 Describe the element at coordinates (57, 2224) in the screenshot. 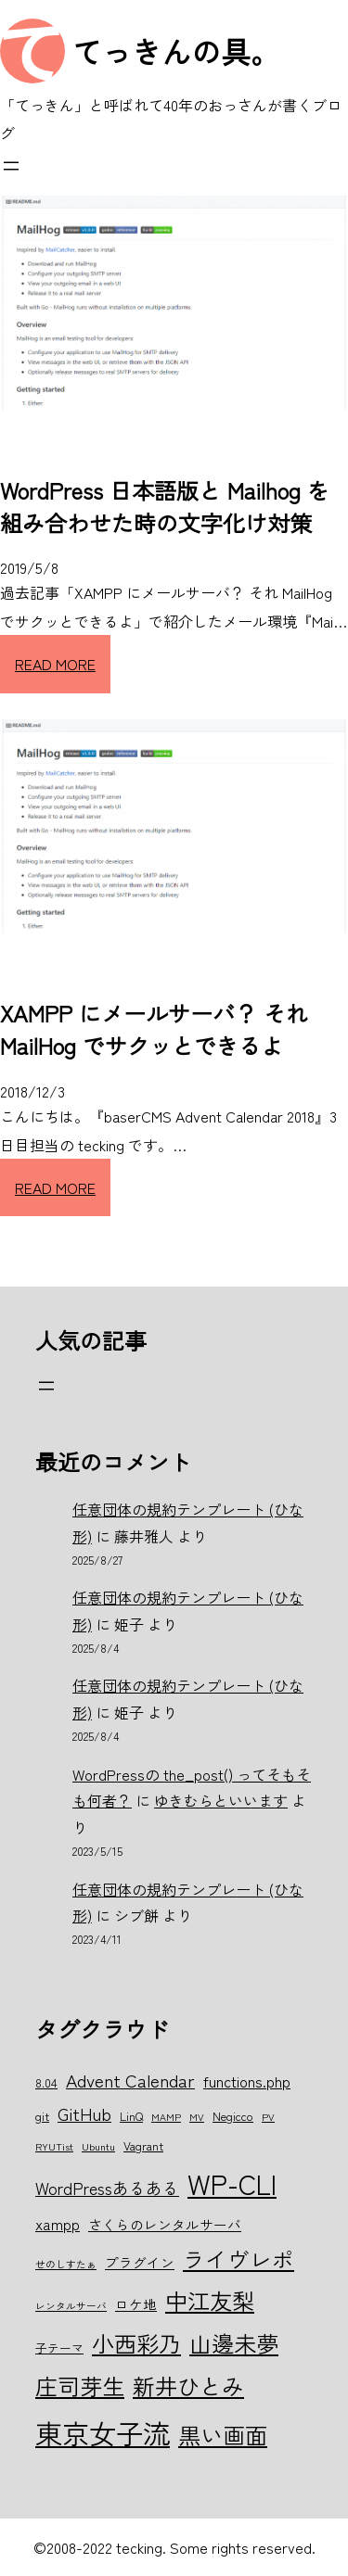

I see `xampp [xampp (8個の項目)]` at that location.